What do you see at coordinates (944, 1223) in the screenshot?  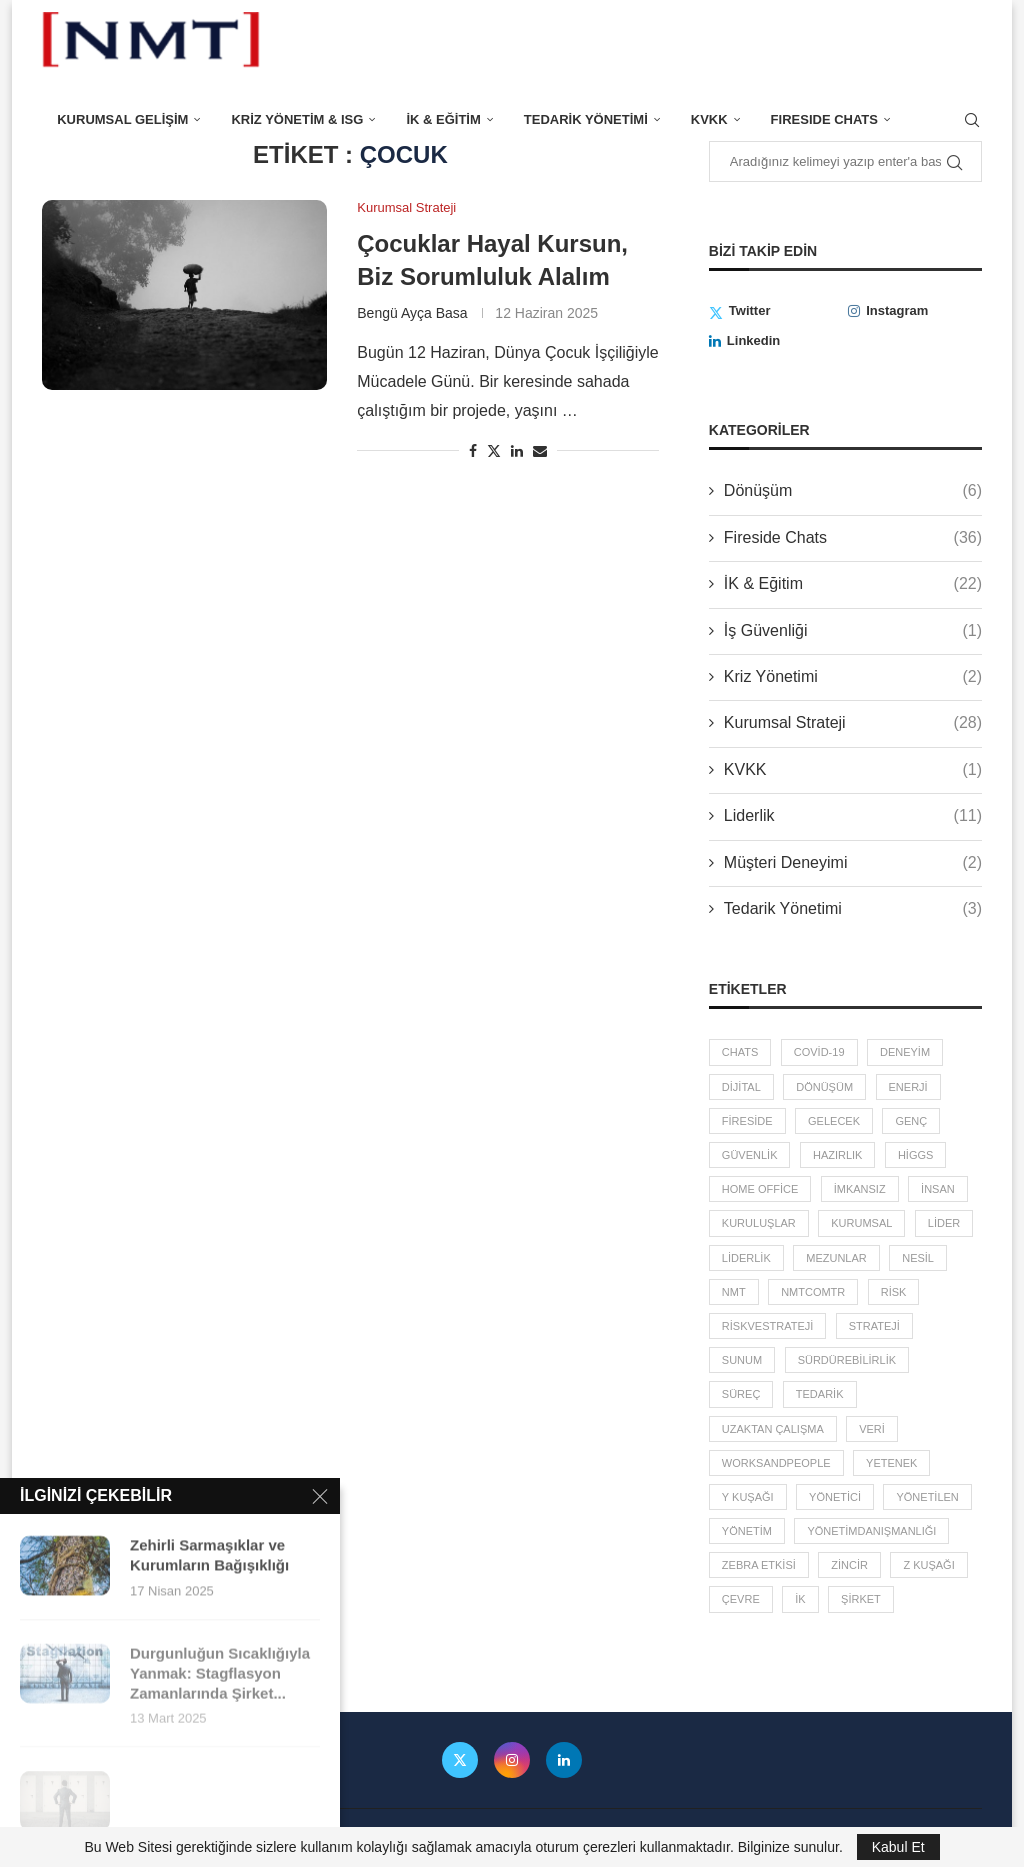 I see `lider [lider (4 öge)]` at bounding box center [944, 1223].